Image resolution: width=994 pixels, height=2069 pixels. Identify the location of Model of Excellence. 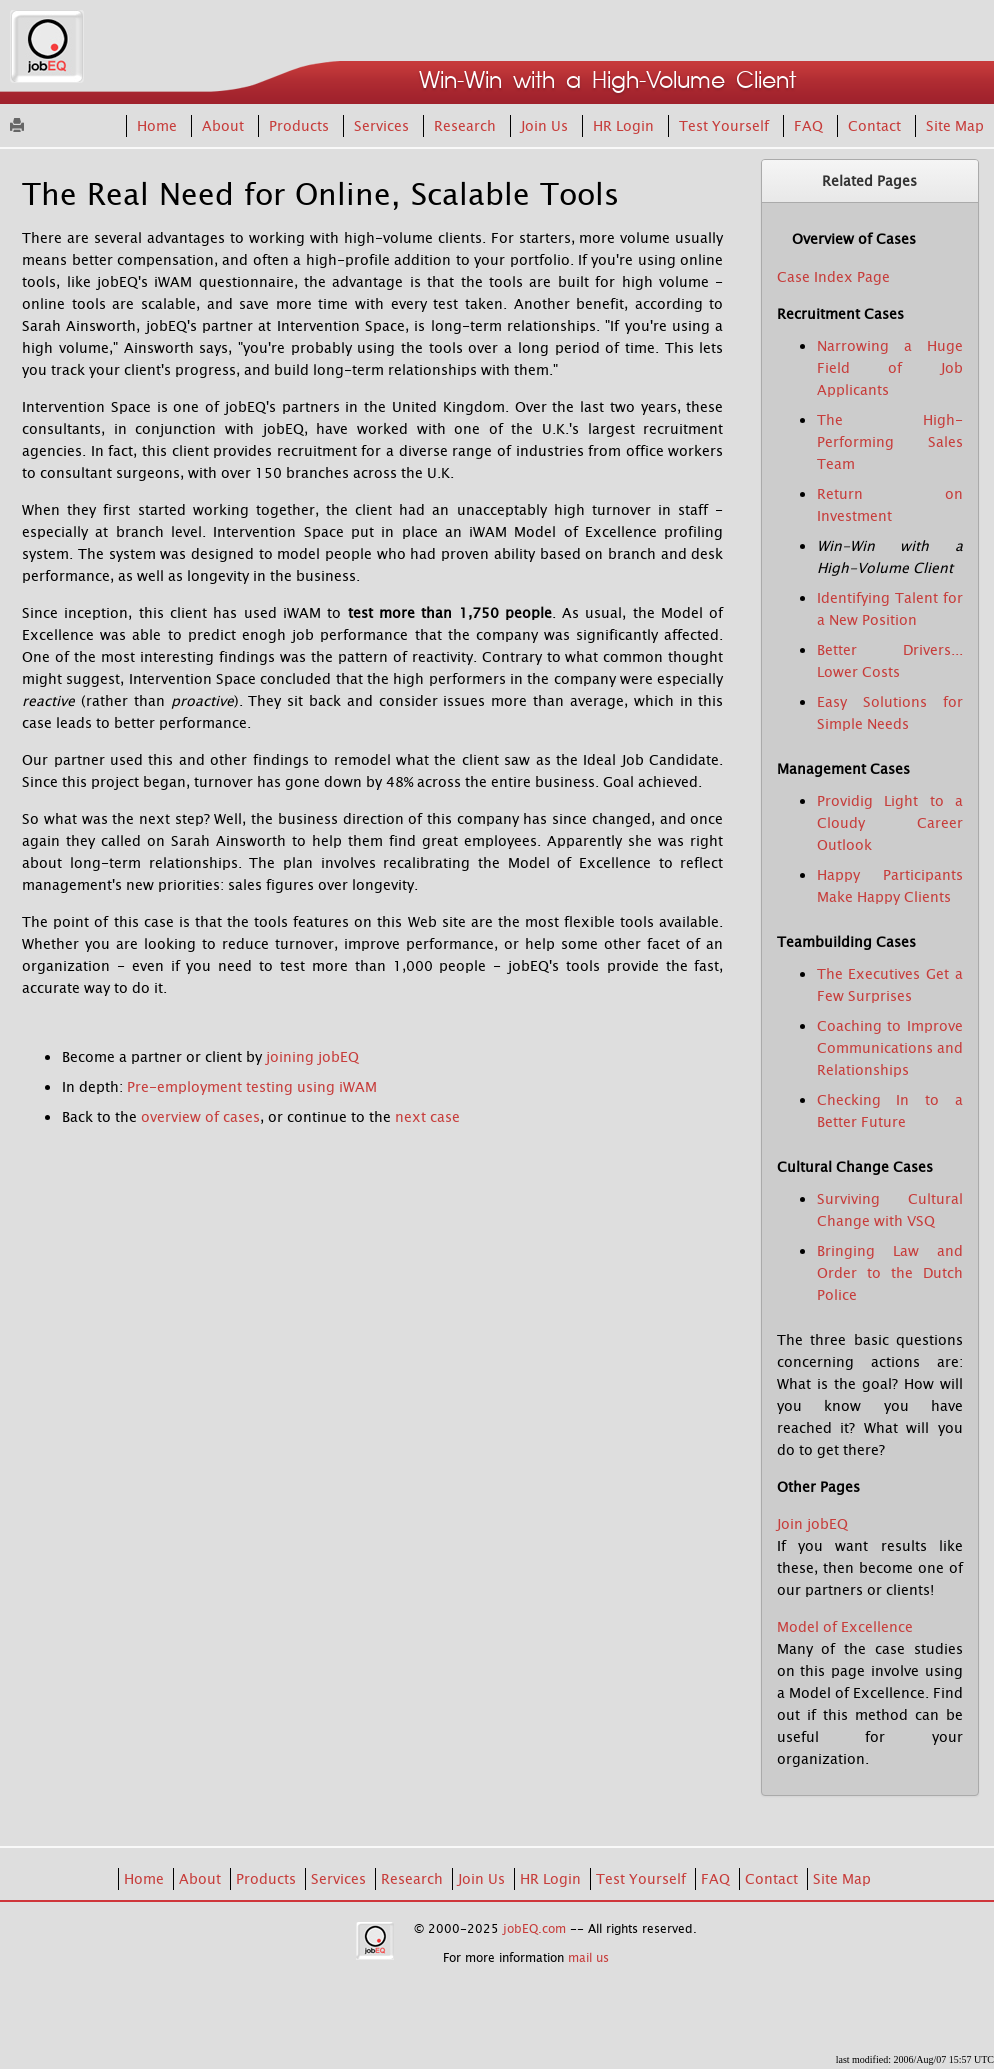
(845, 1627).